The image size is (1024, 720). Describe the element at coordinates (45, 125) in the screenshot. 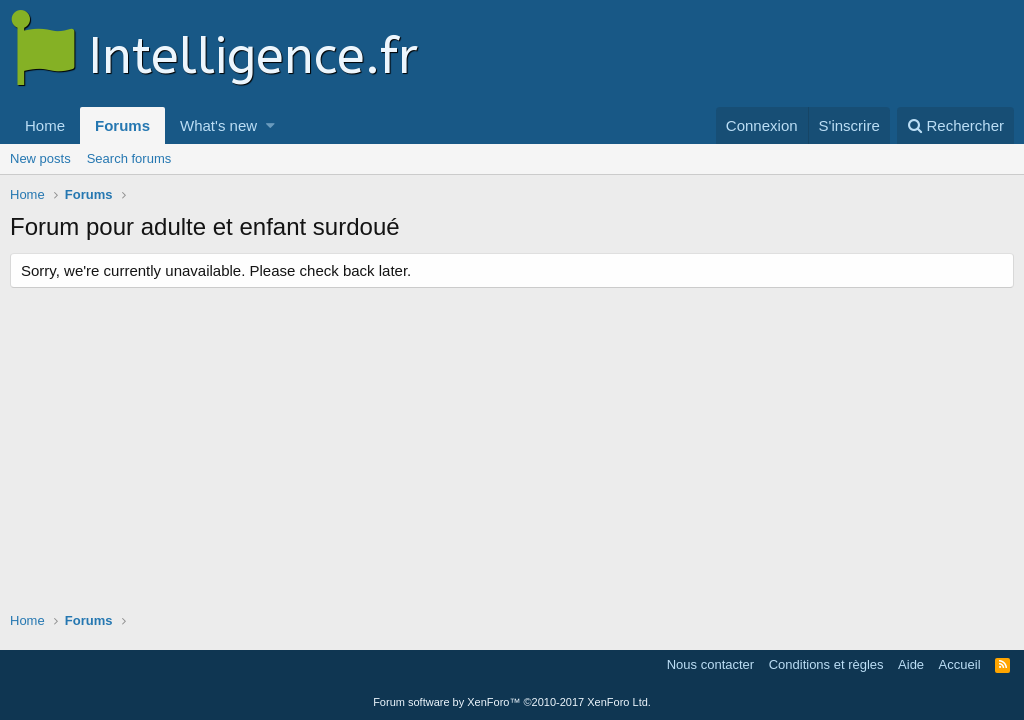

I see `Home` at that location.